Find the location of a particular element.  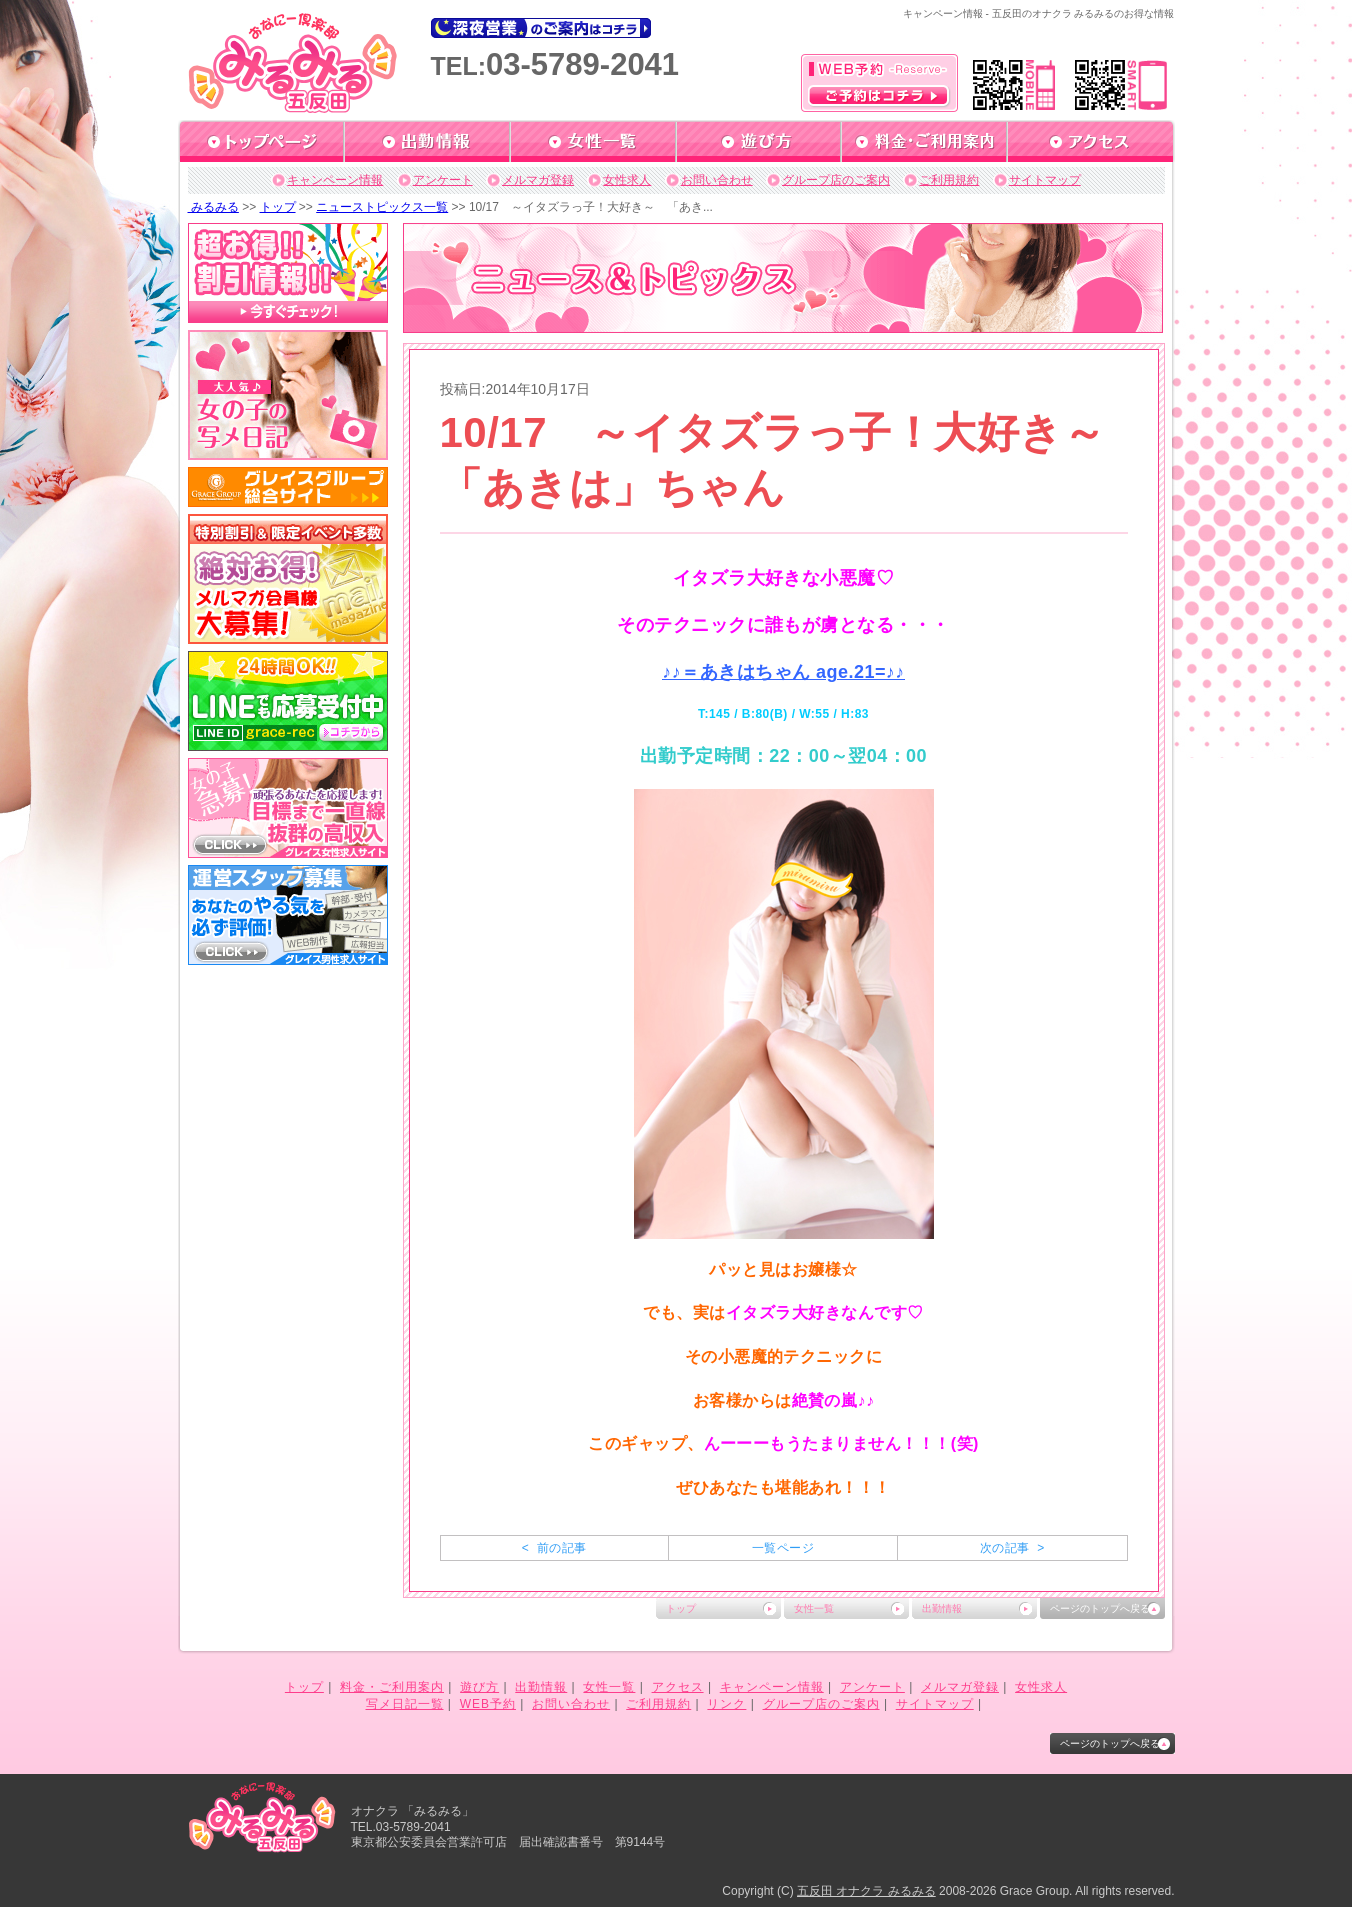

ニューストピックス一覧 is located at coordinates (382, 207).